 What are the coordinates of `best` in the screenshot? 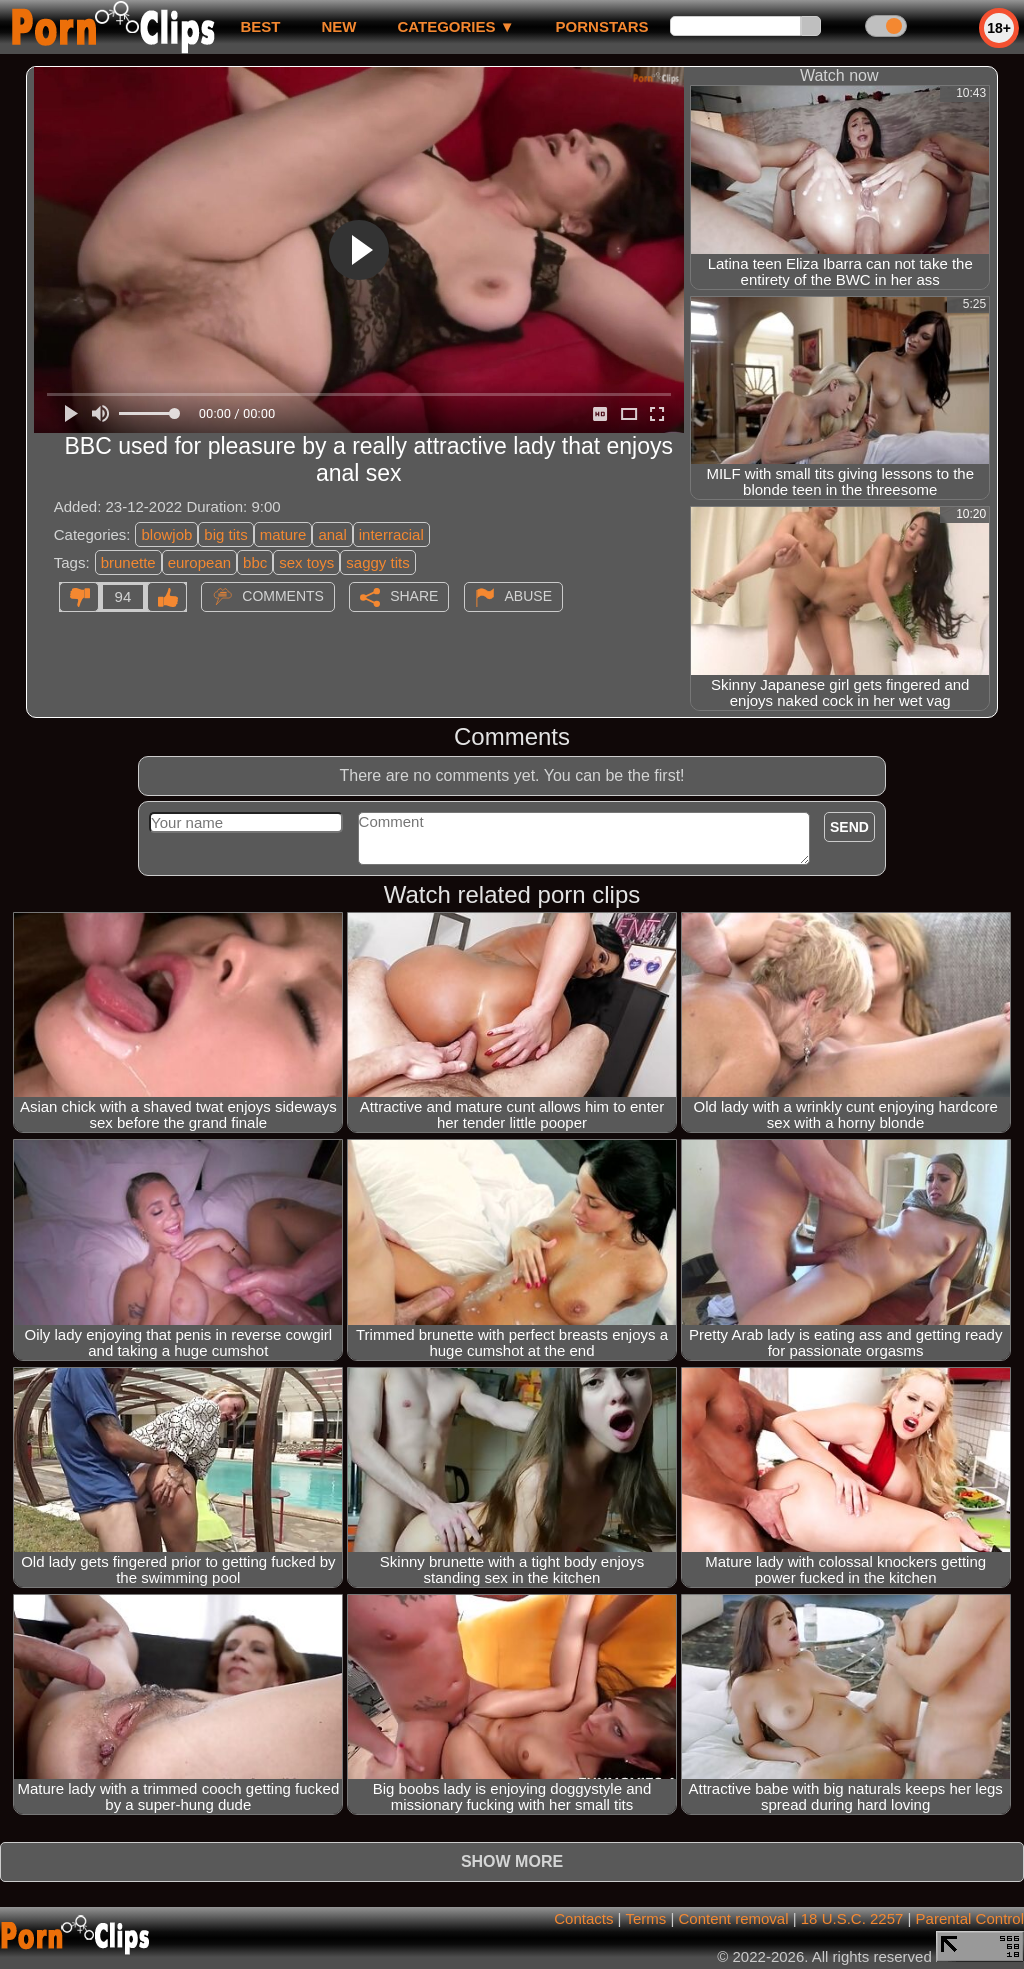 It's located at (260, 26).